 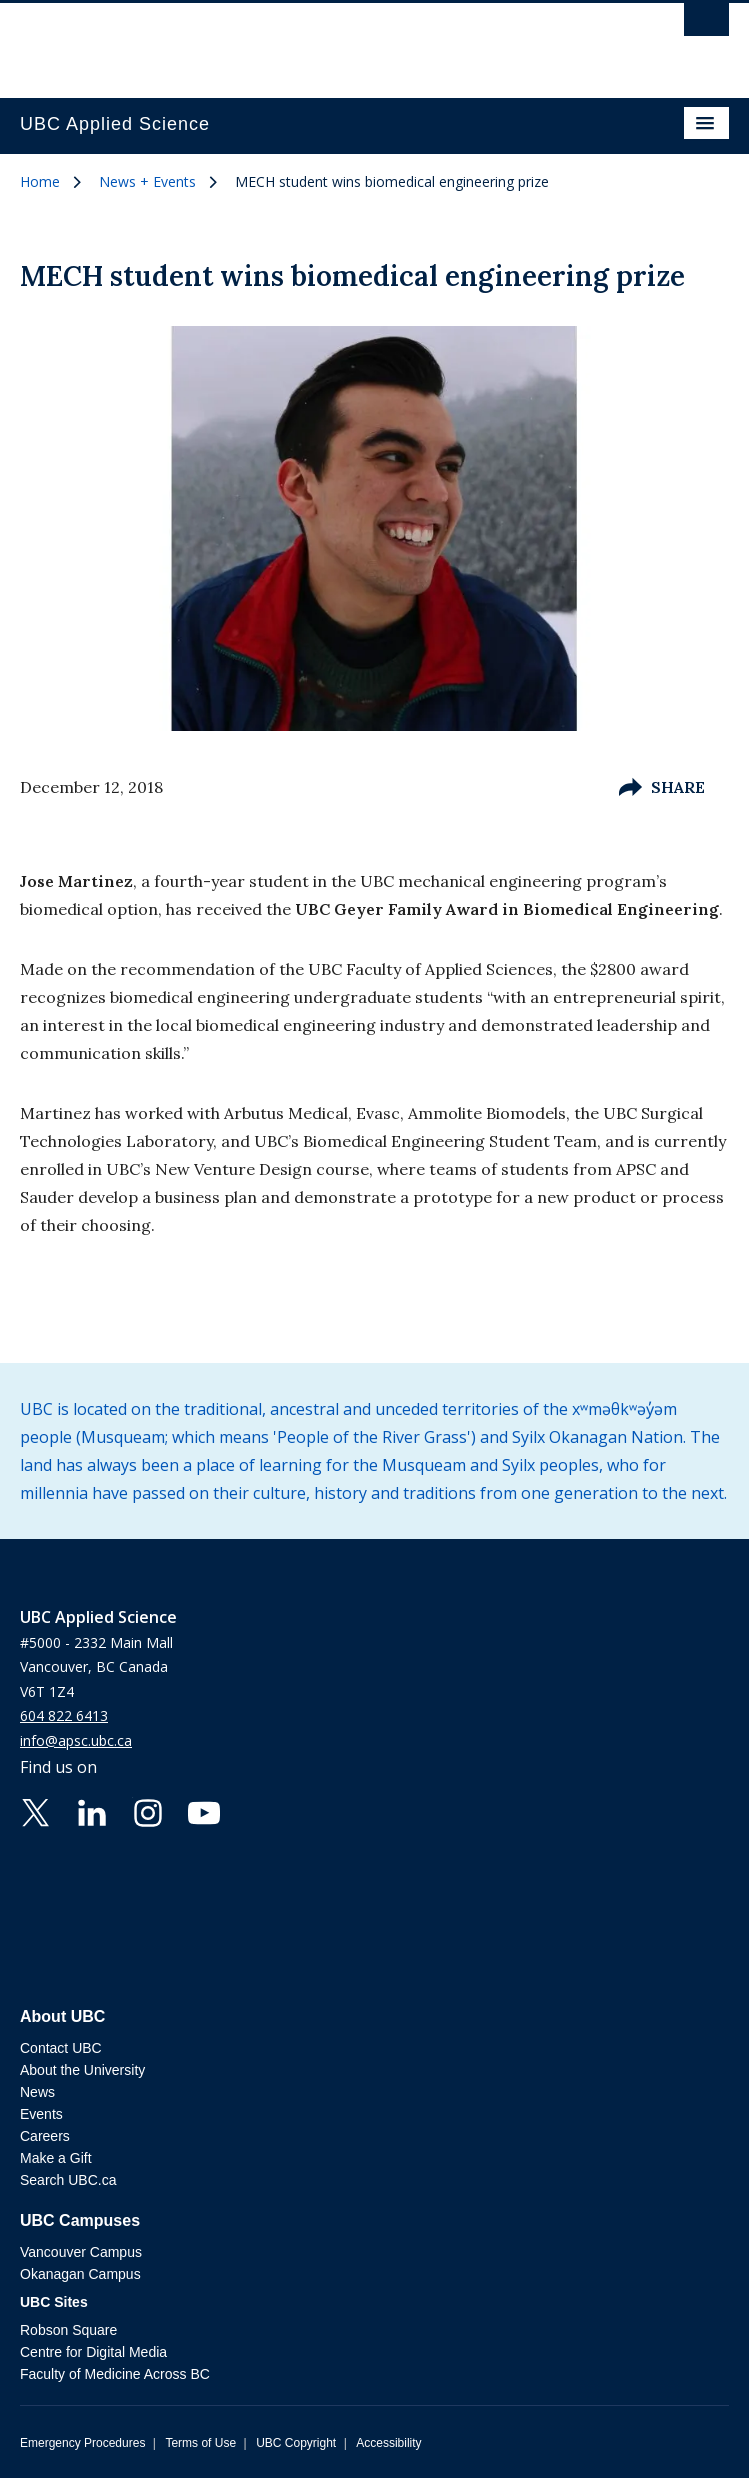 I want to click on Okanagan Campus, so click(x=80, y=2274).